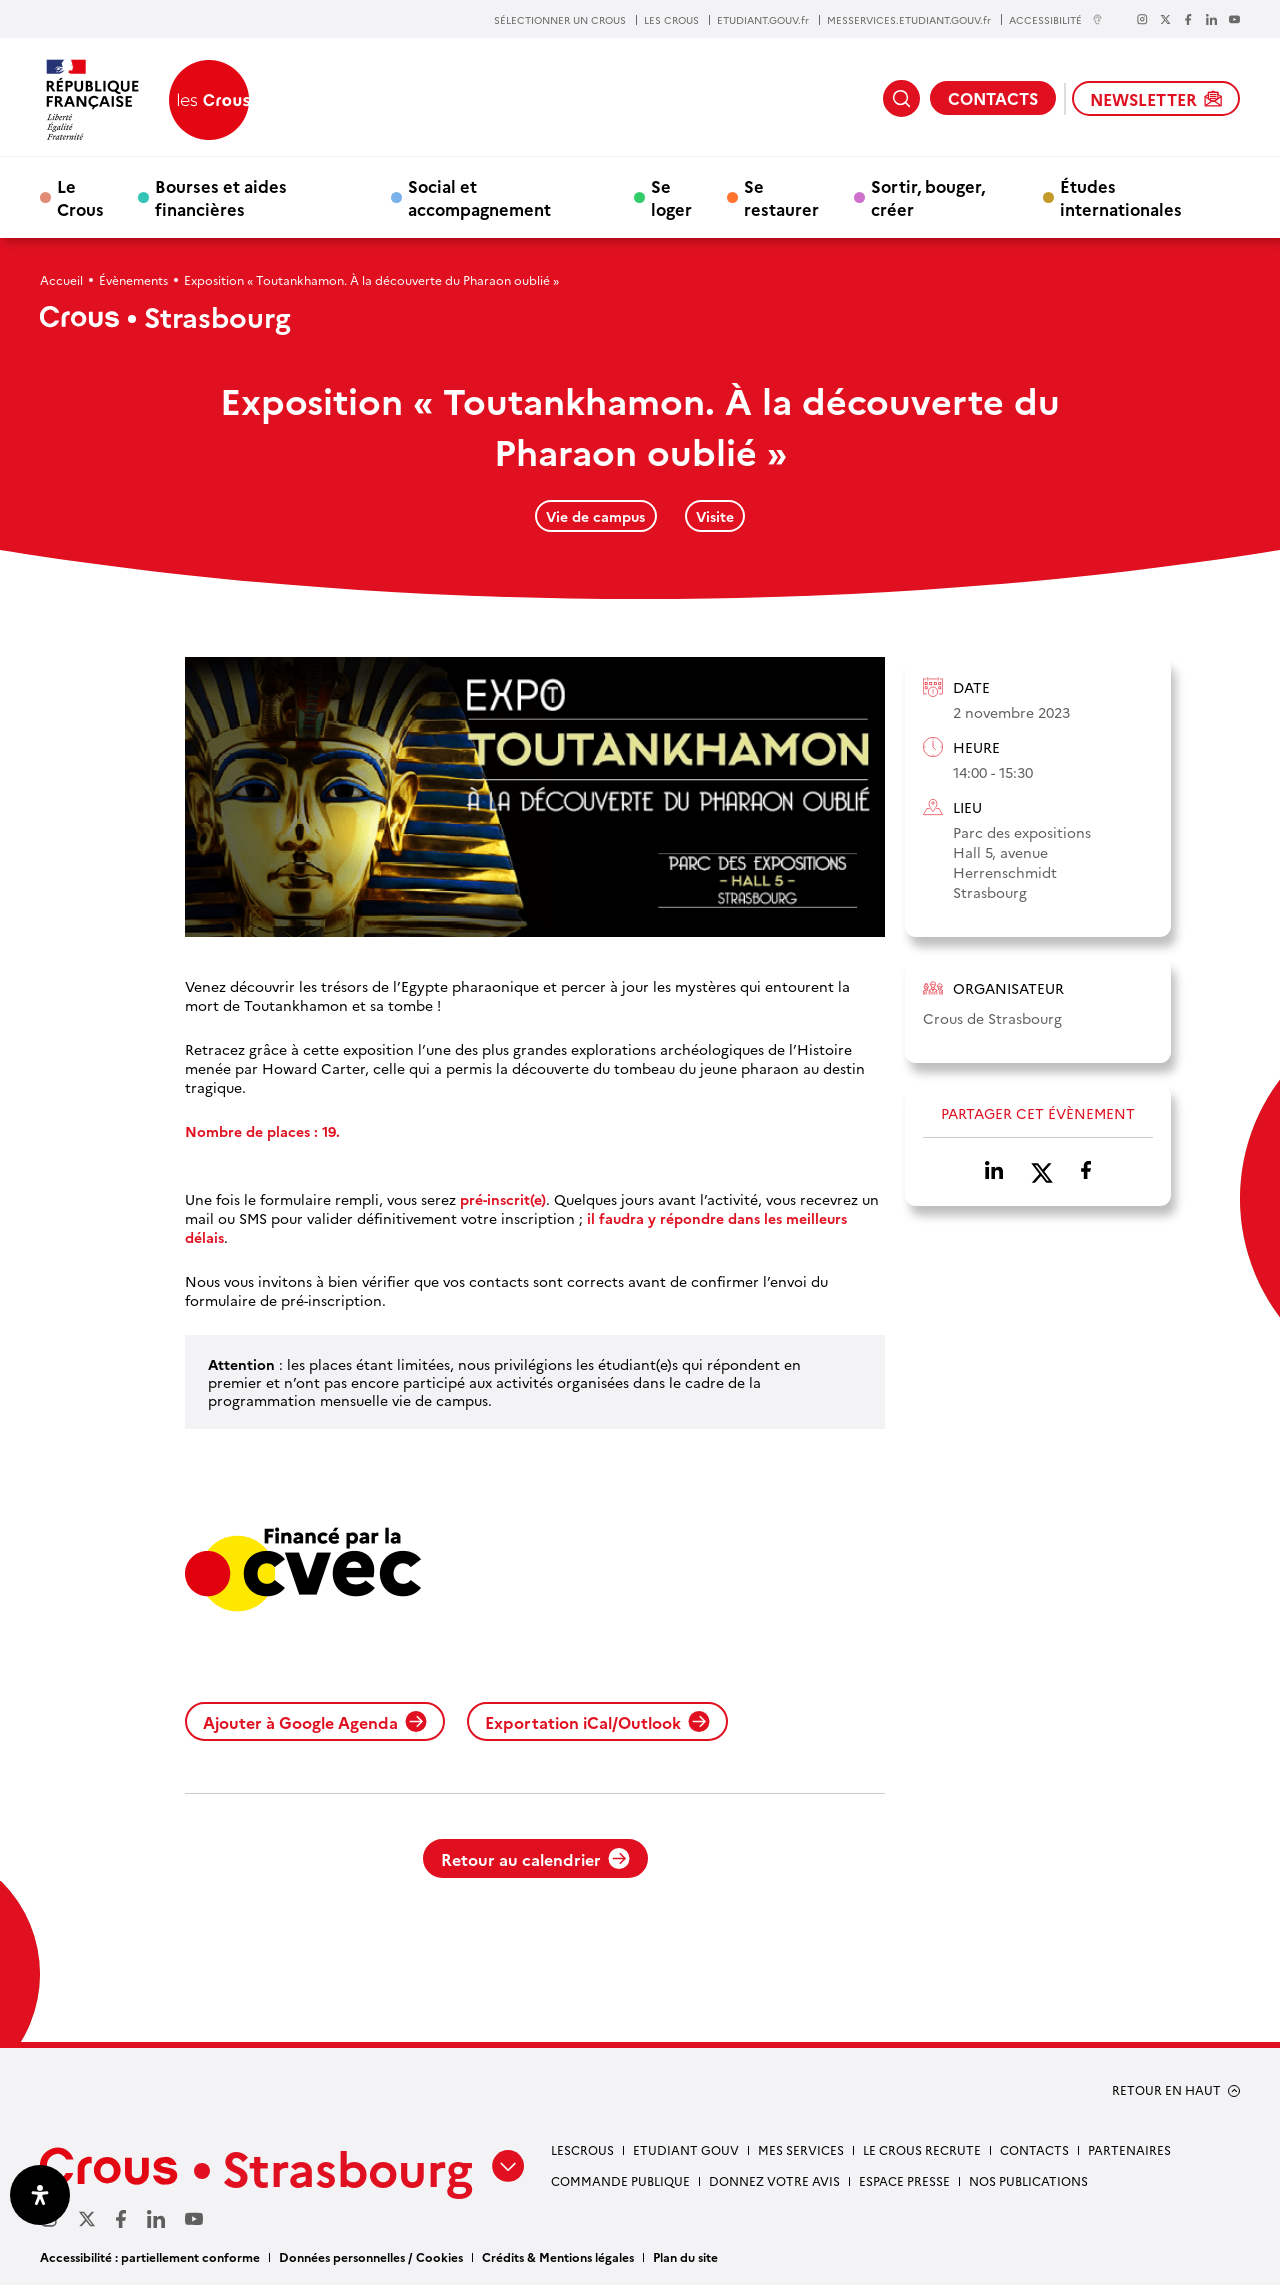 Image resolution: width=1280 pixels, height=2285 pixels. What do you see at coordinates (1056, 19) in the screenshot?
I see `ACCESSIBILITÉ` at bounding box center [1056, 19].